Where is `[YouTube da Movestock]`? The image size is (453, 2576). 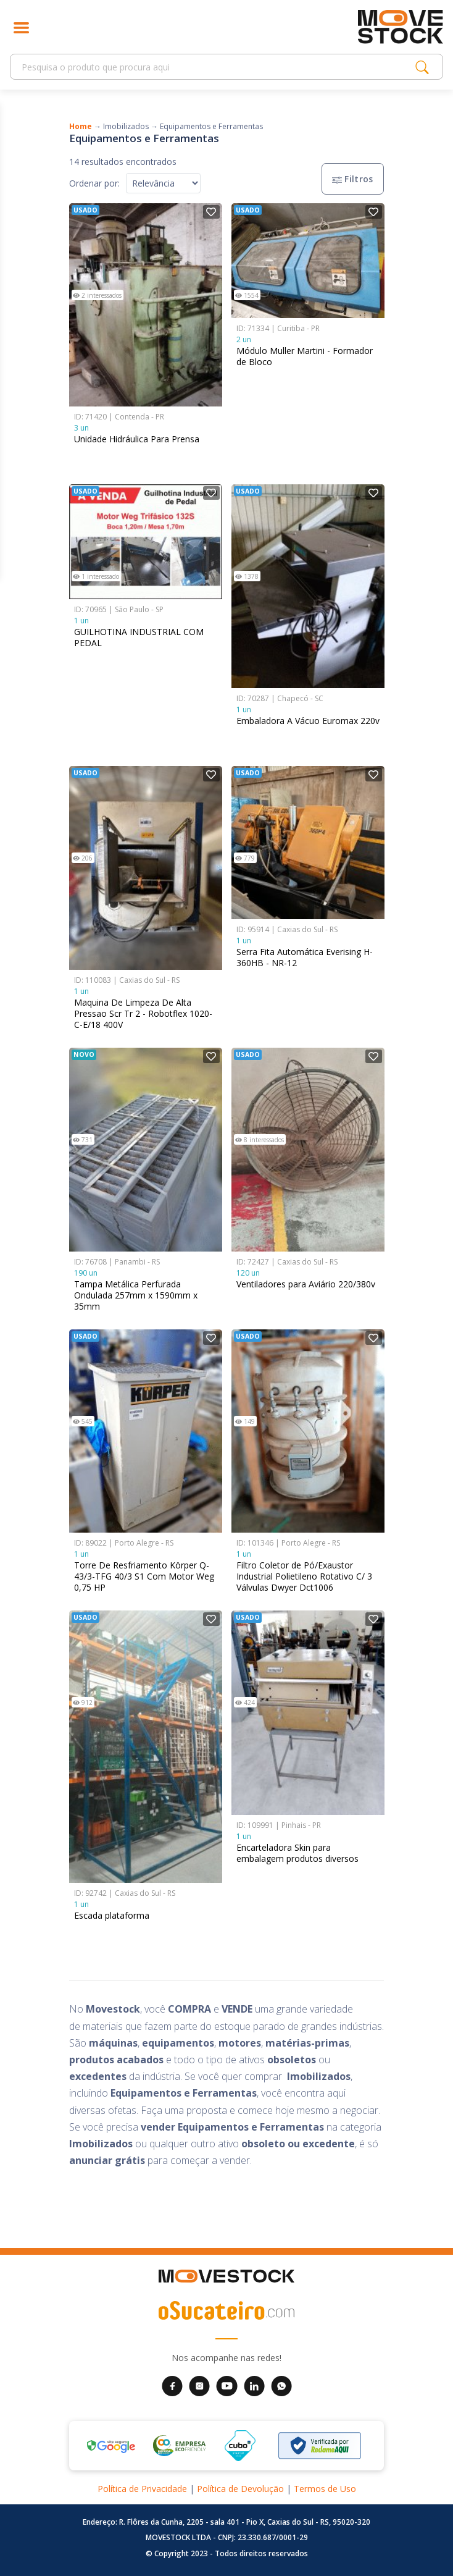 [YouTube da Movestock] is located at coordinates (227, 2385).